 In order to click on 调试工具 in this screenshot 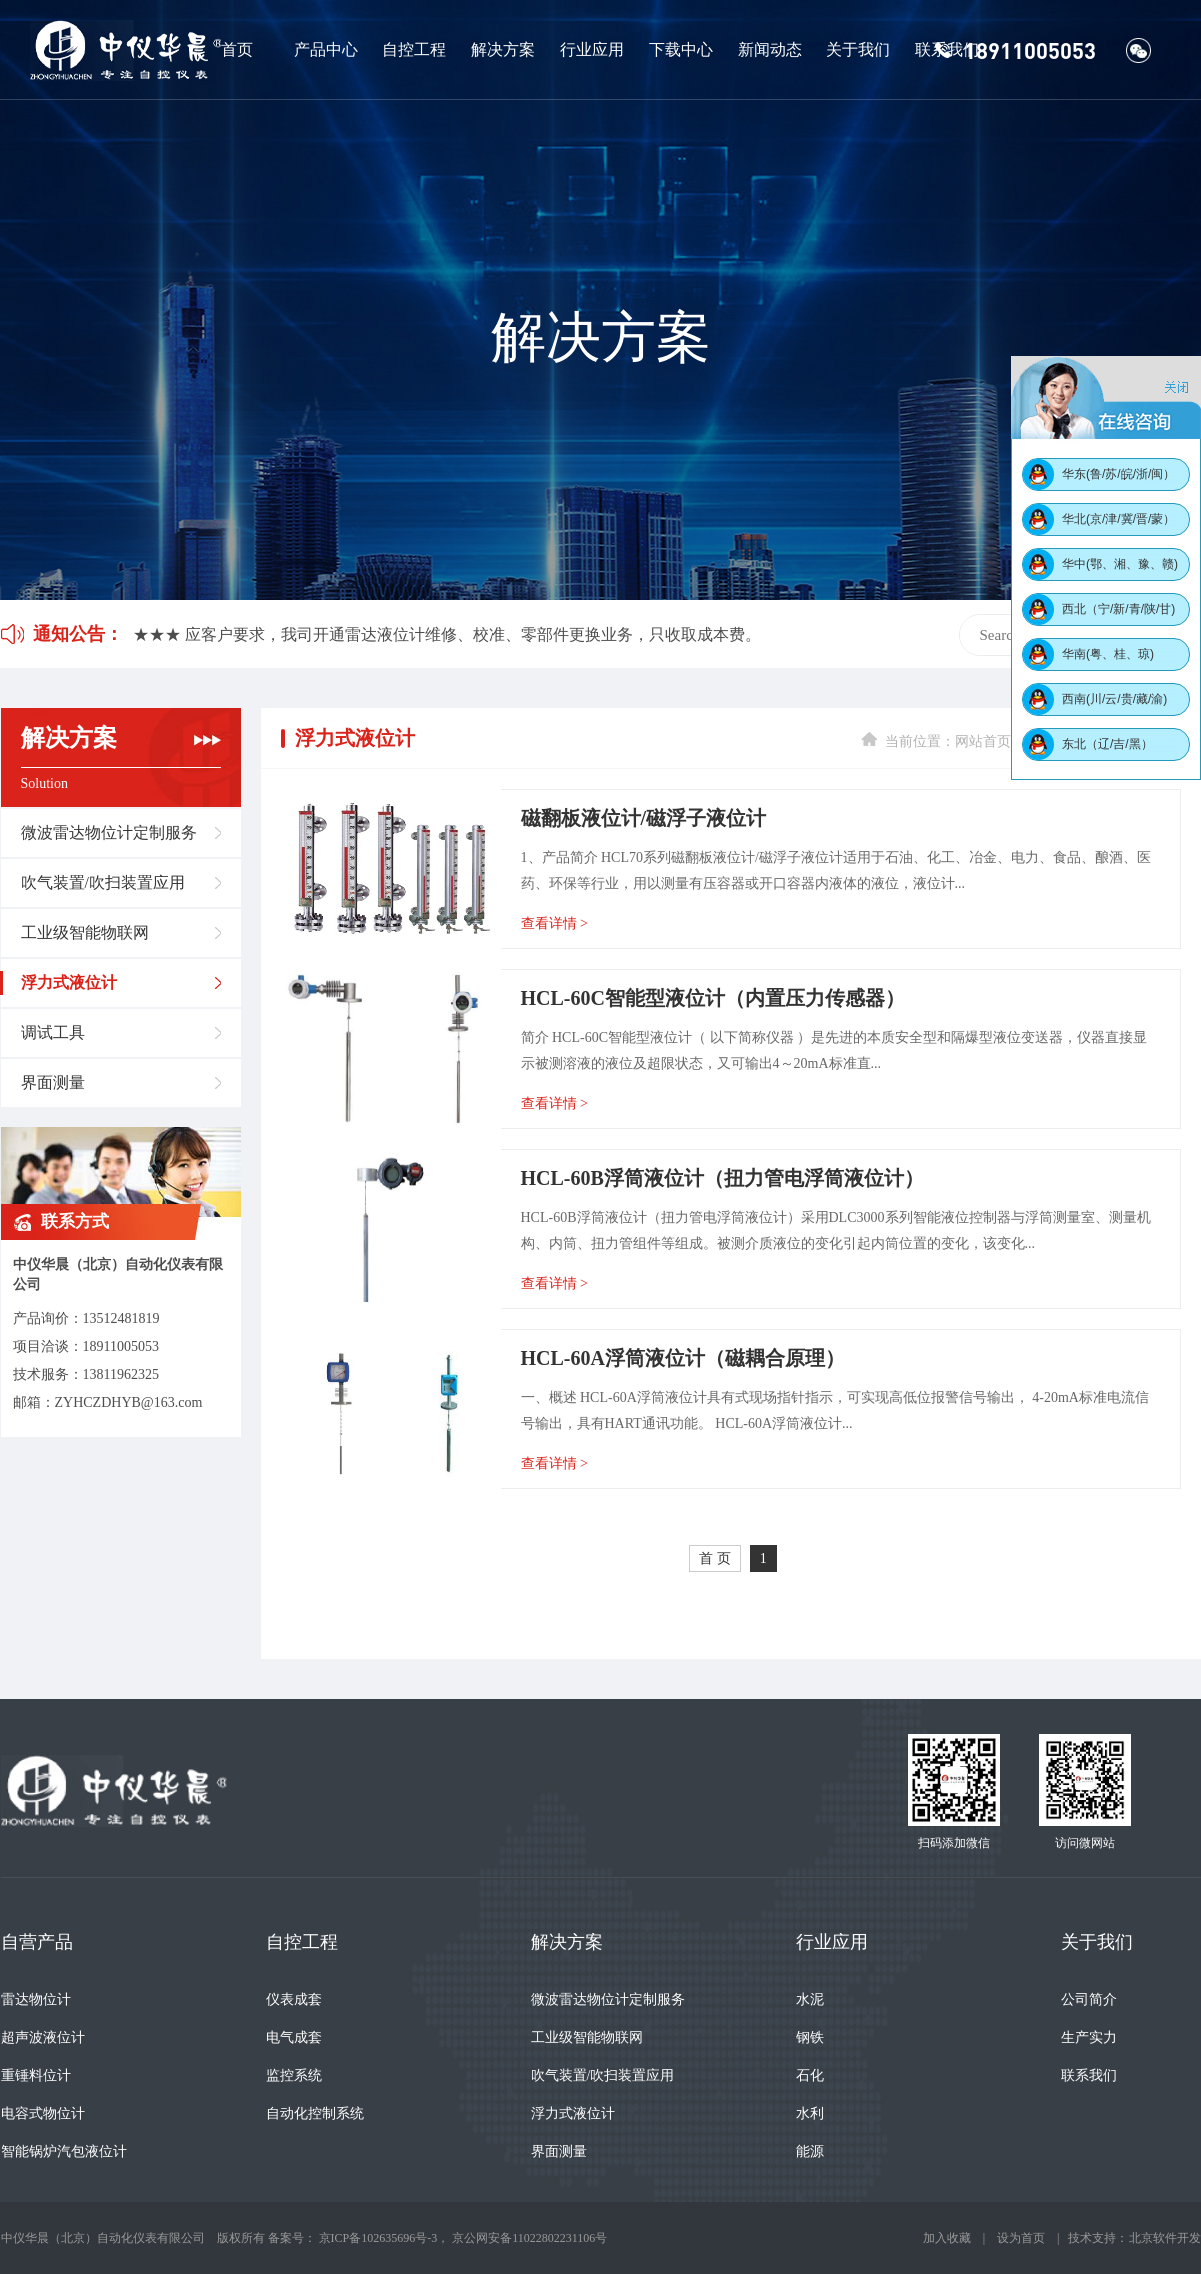, I will do `click(53, 1032)`.